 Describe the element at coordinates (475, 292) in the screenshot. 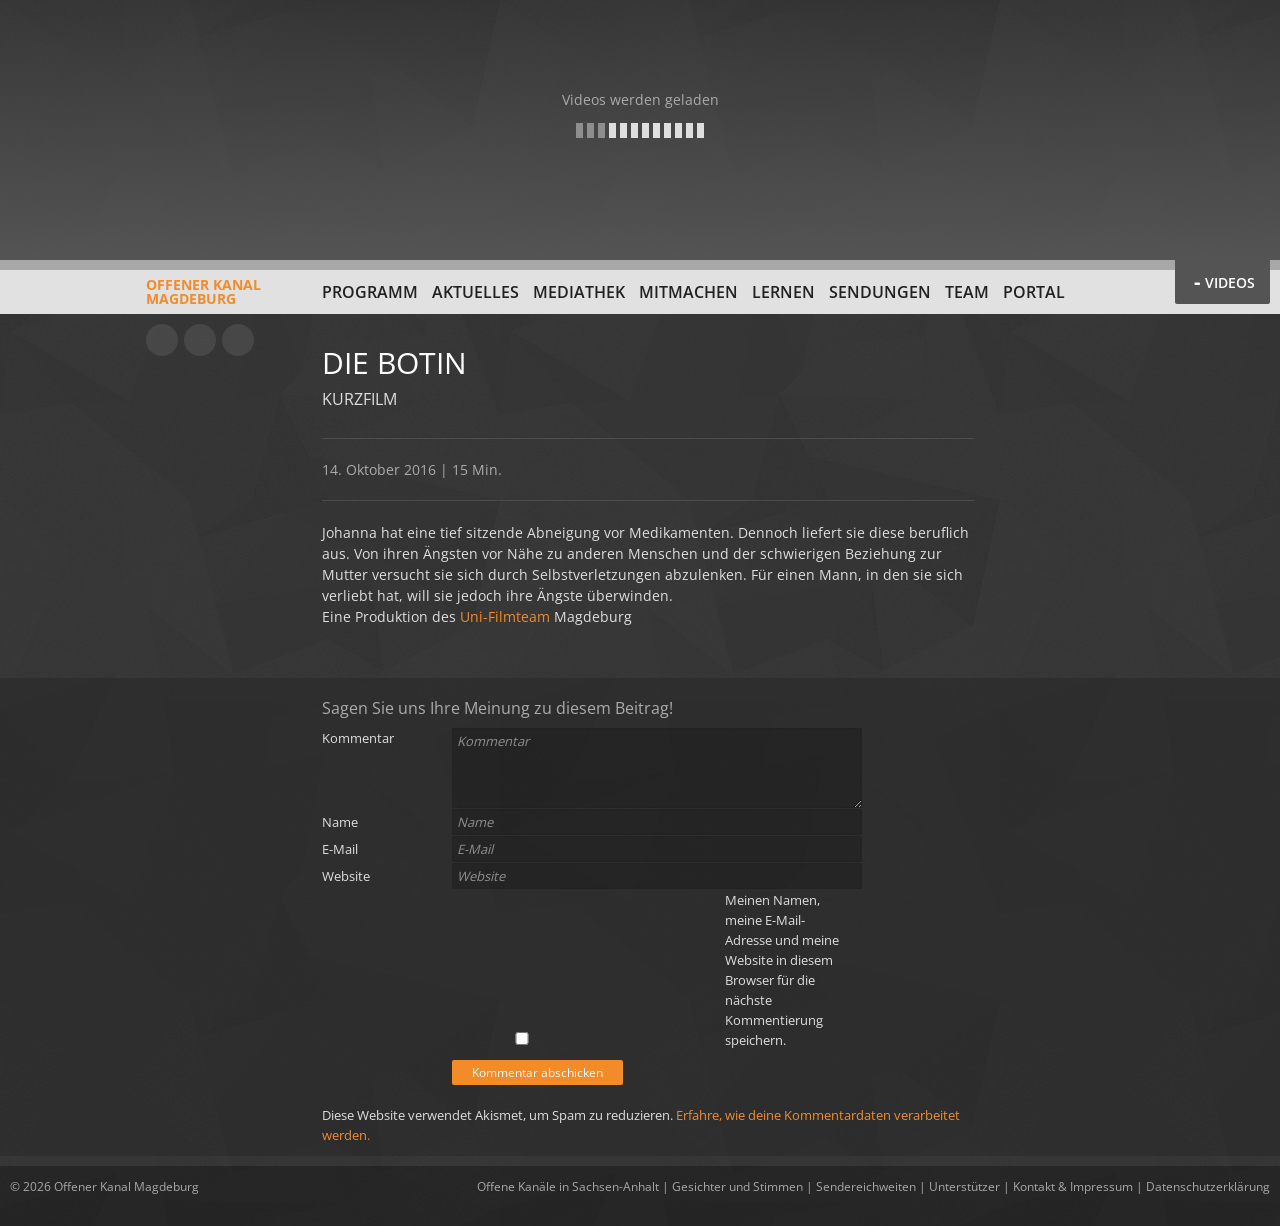

I see `Aktuelles` at that location.